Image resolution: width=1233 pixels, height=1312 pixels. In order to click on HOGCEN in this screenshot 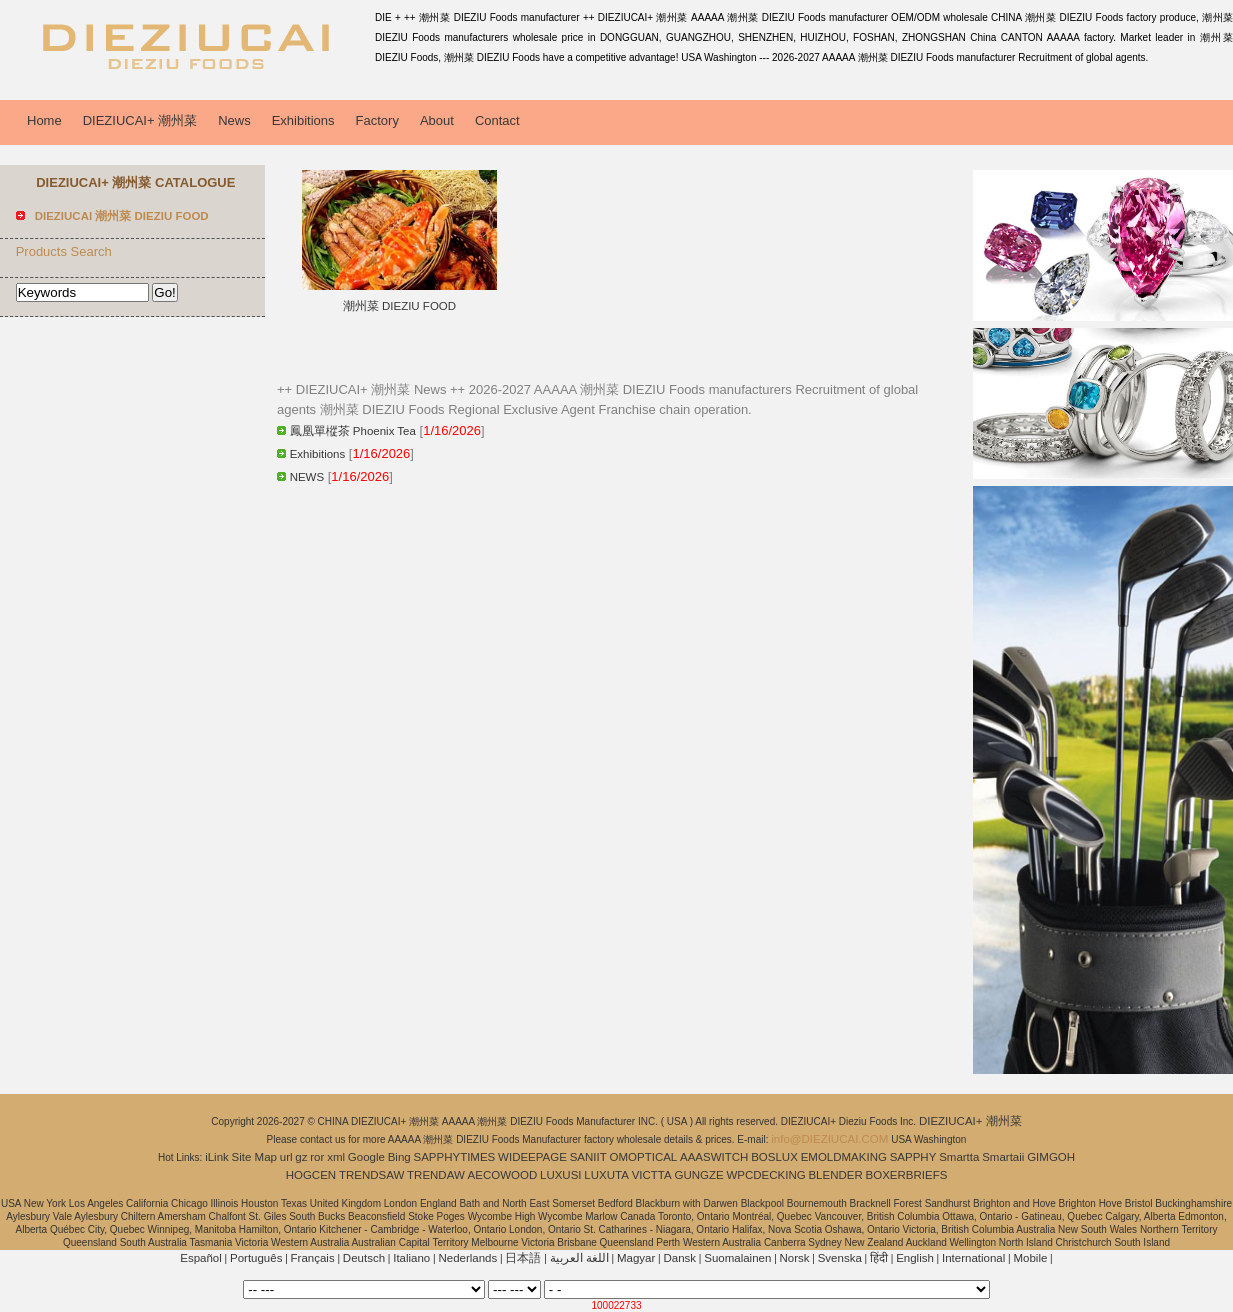, I will do `click(311, 1175)`.